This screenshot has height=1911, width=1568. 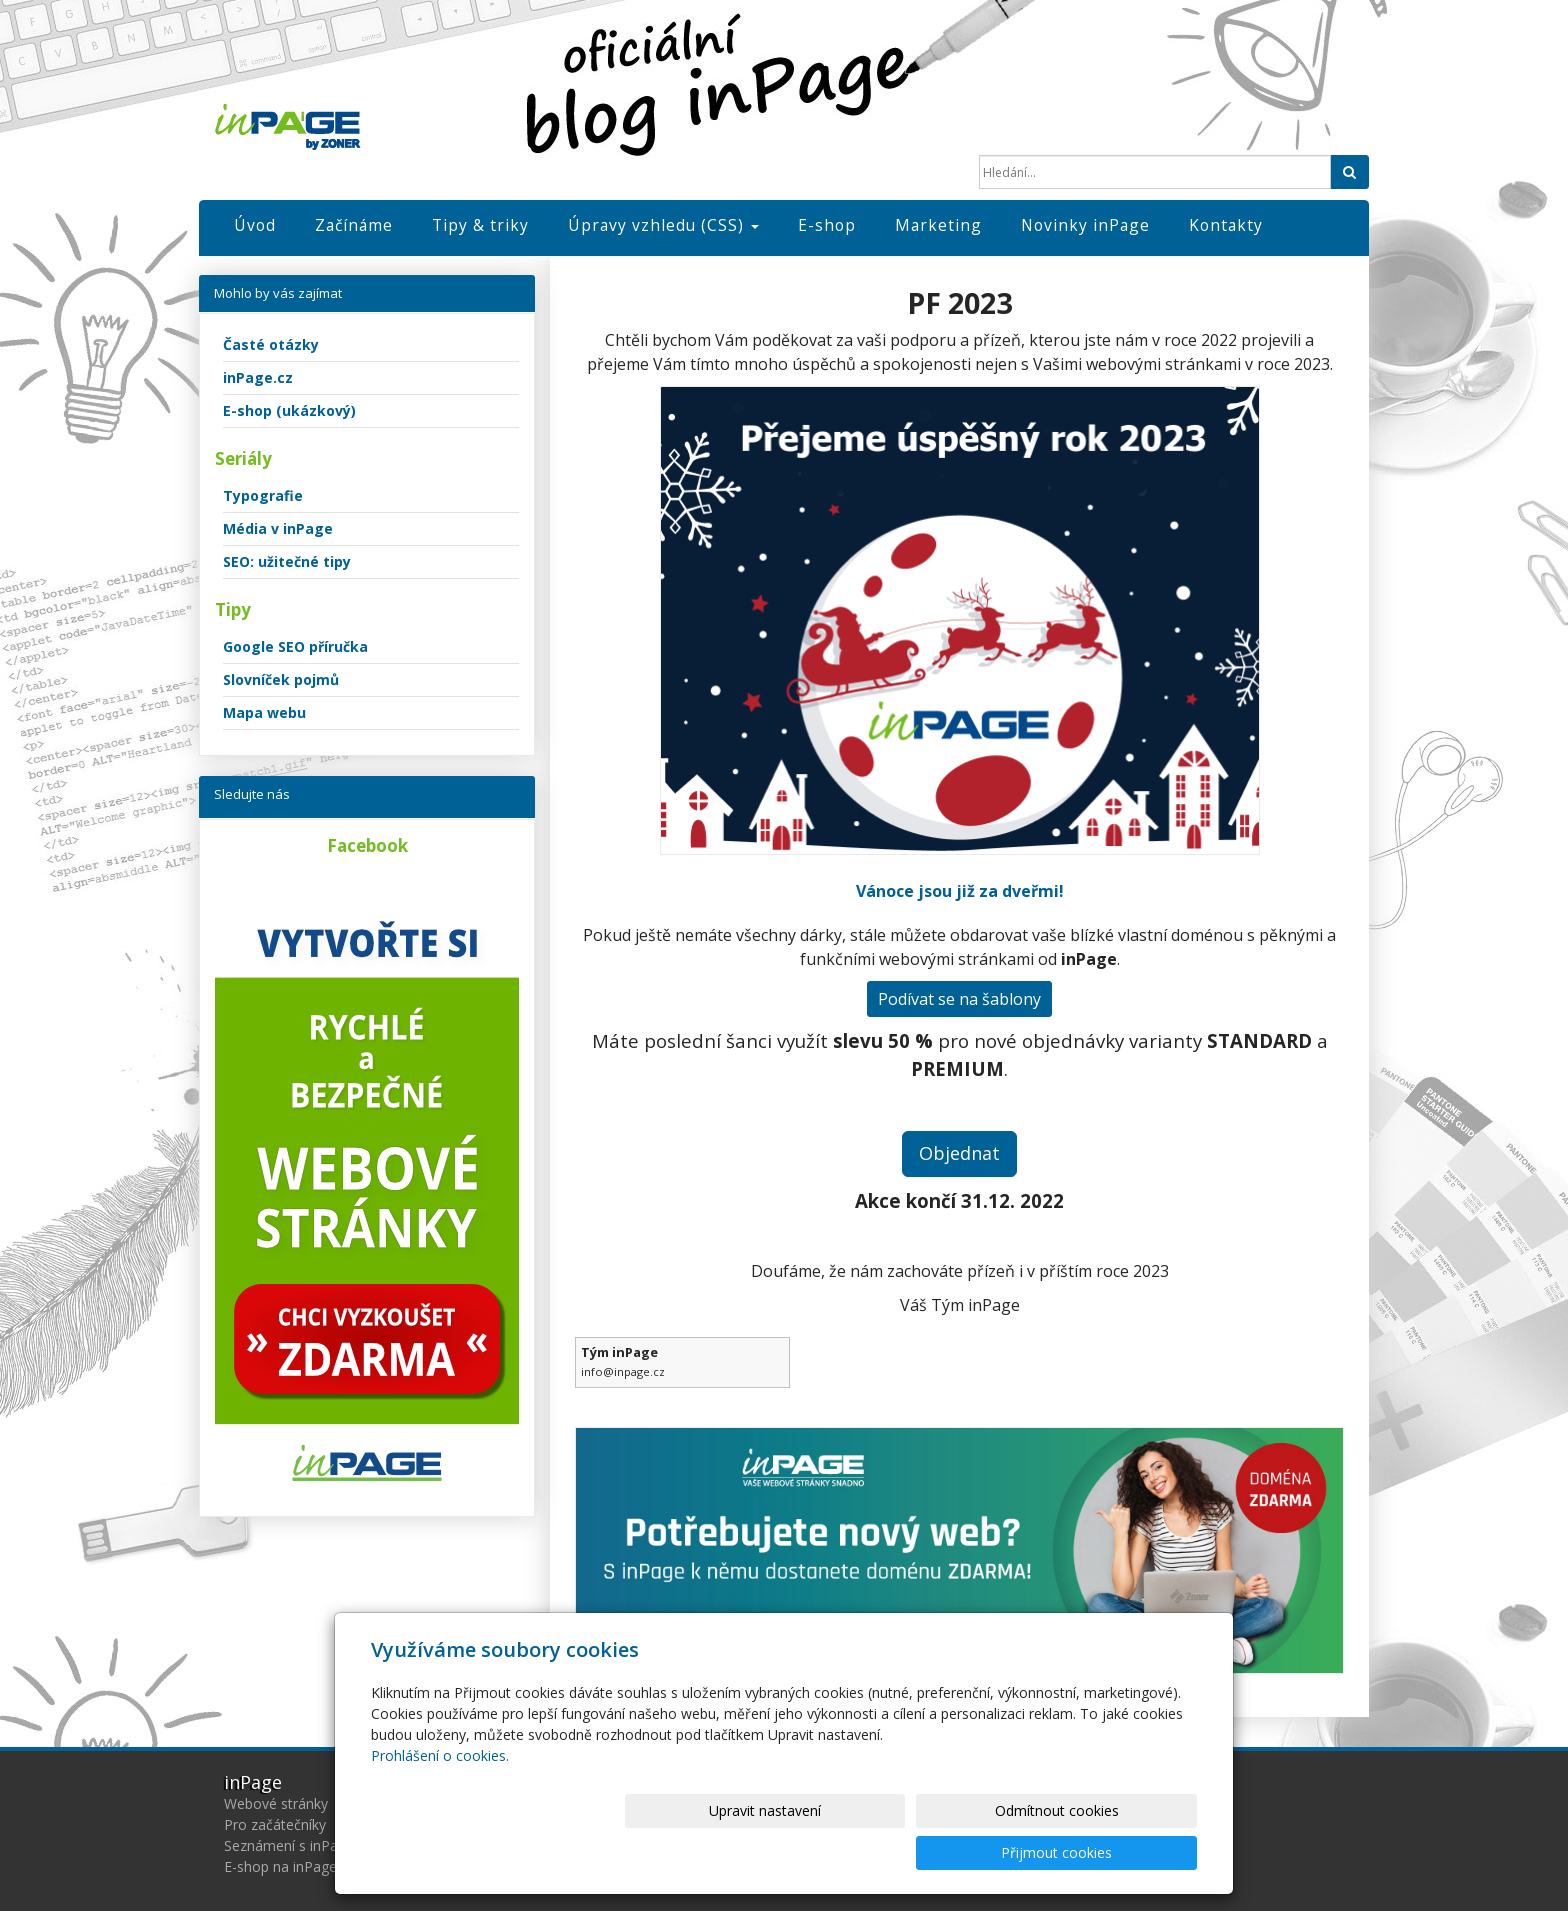 I want to click on E-shop, so click(x=827, y=225).